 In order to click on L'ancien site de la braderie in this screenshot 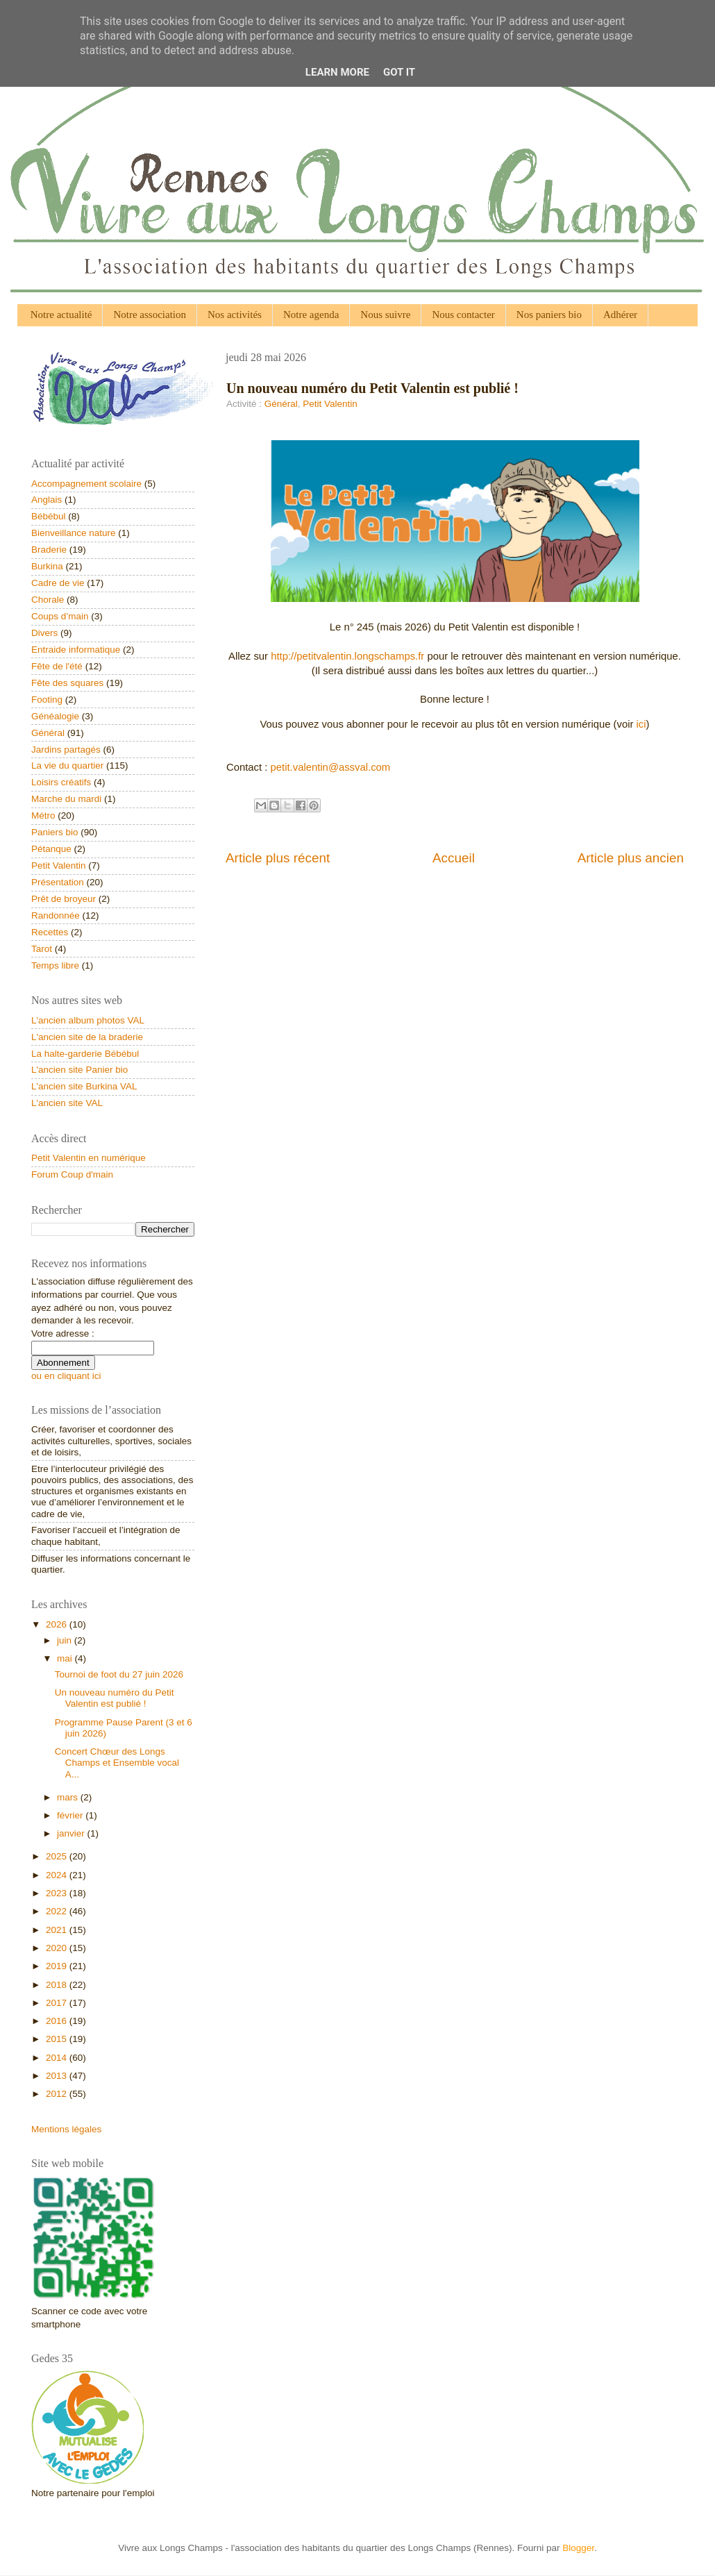, I will do `click(87, 1037)`.